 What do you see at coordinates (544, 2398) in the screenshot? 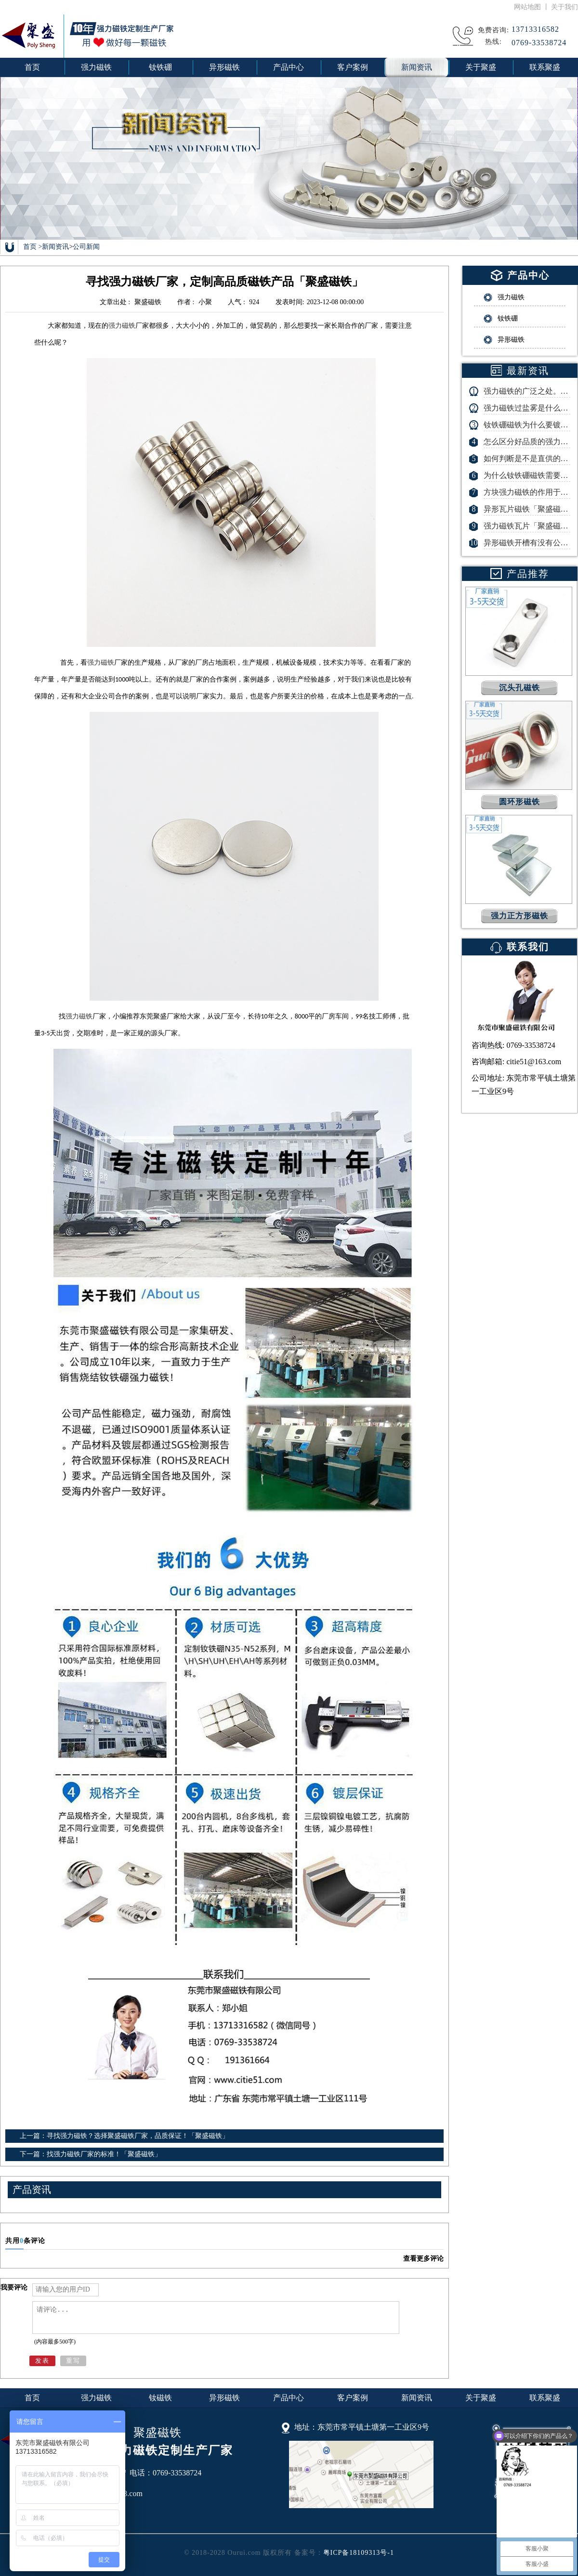
I see `联系聚盛` at bounding box center [544, 2398].